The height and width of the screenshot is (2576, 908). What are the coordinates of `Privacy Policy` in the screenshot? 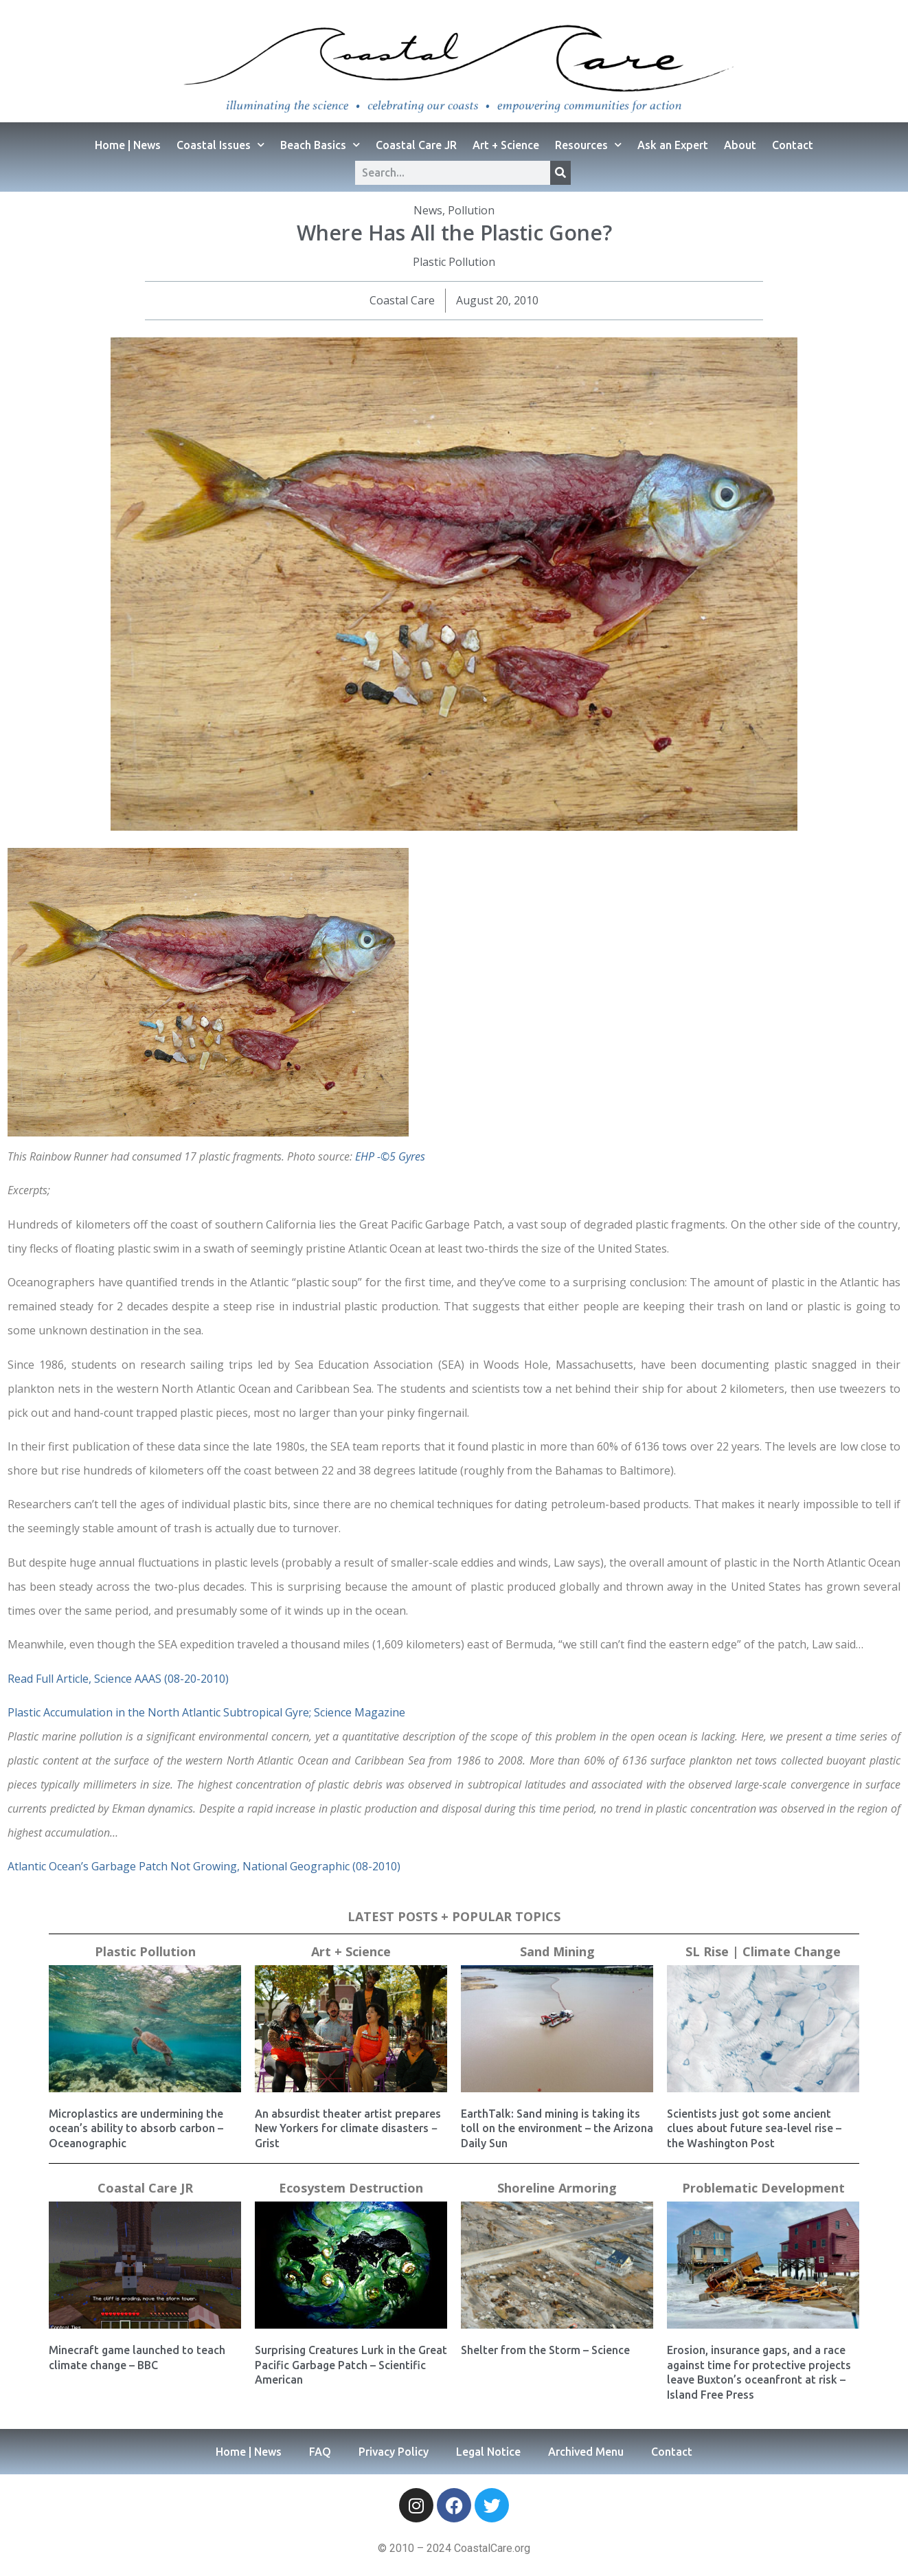 It's located at (394, 2451).